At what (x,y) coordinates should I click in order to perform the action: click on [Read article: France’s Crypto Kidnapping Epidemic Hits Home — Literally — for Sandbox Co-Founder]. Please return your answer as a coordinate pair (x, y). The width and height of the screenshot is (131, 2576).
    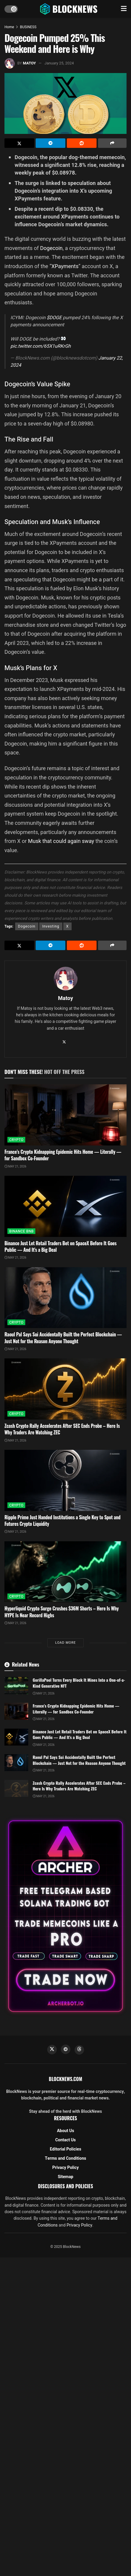
    Looking at the image, I should click on (65, 1114).